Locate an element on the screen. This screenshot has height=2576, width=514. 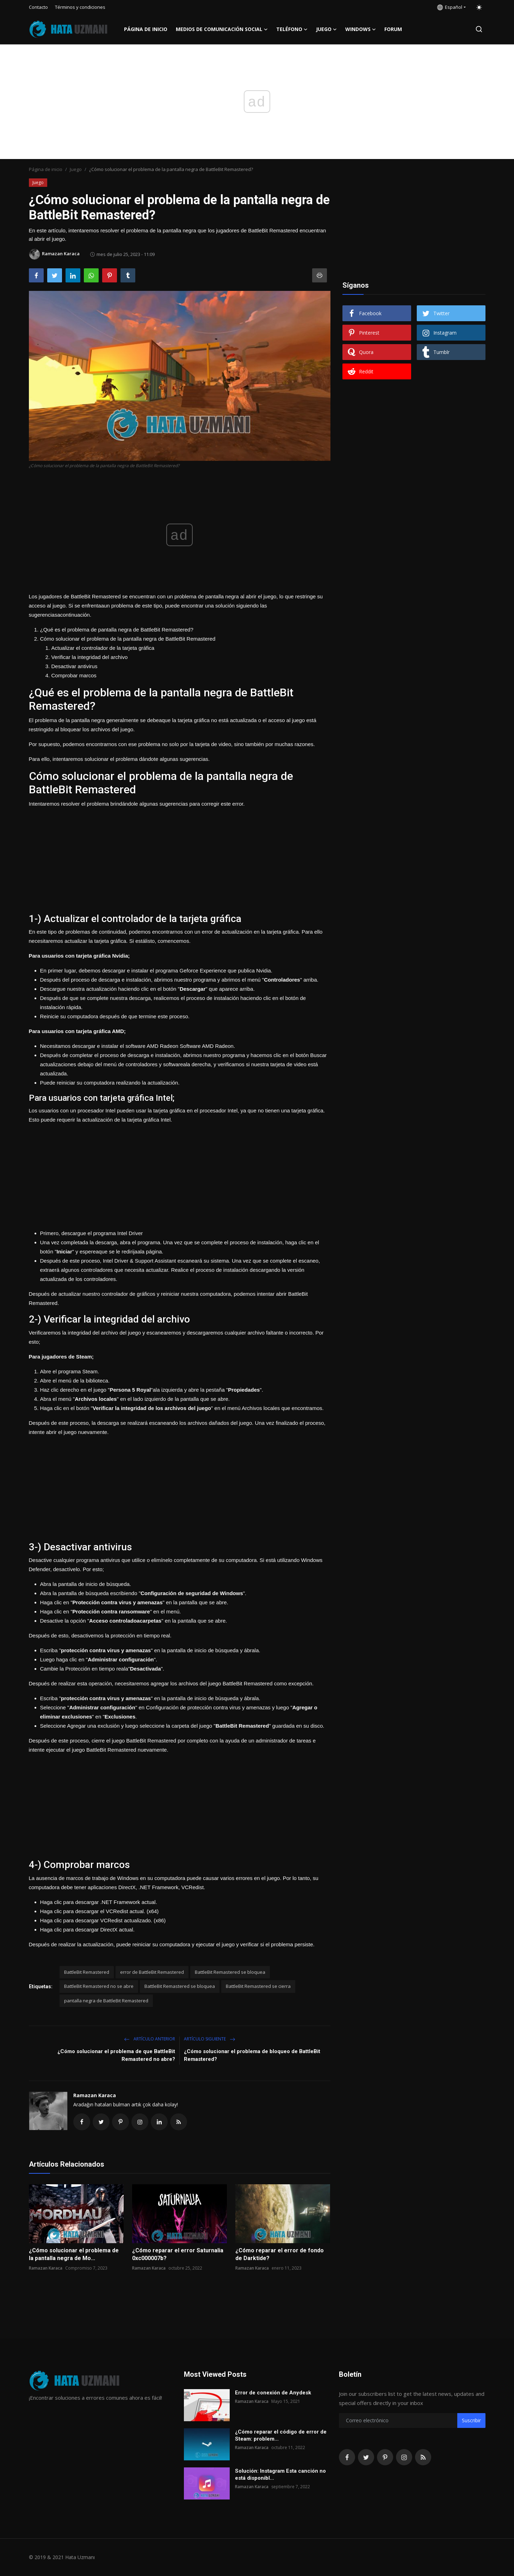
Solución: Instagram Esta canción no está disponibl... is located at coordinates (280, 2474).